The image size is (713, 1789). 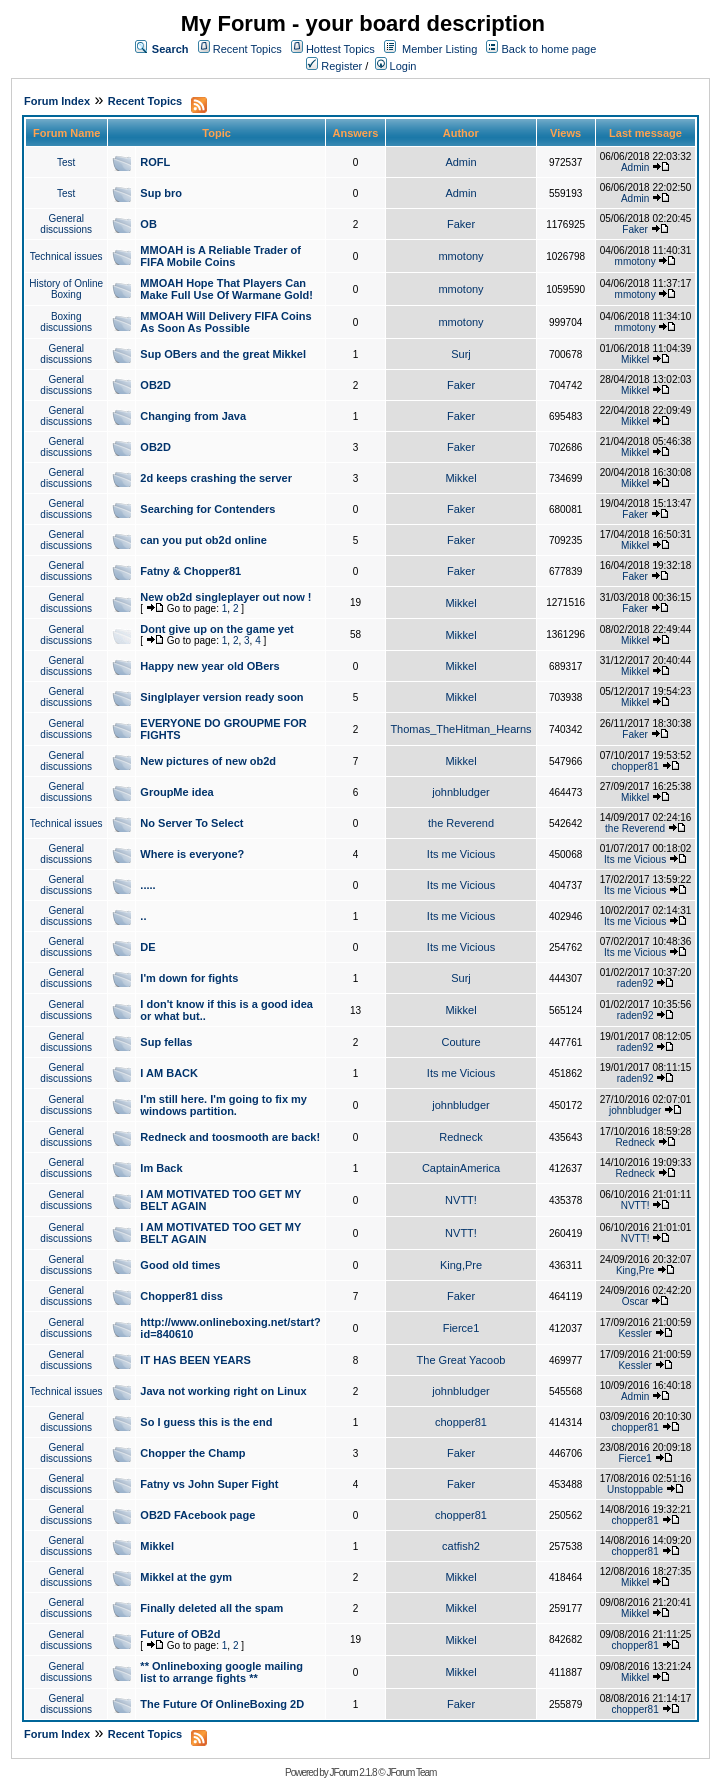 I want to click on I'm down for fights, so click(x=189, y=978).